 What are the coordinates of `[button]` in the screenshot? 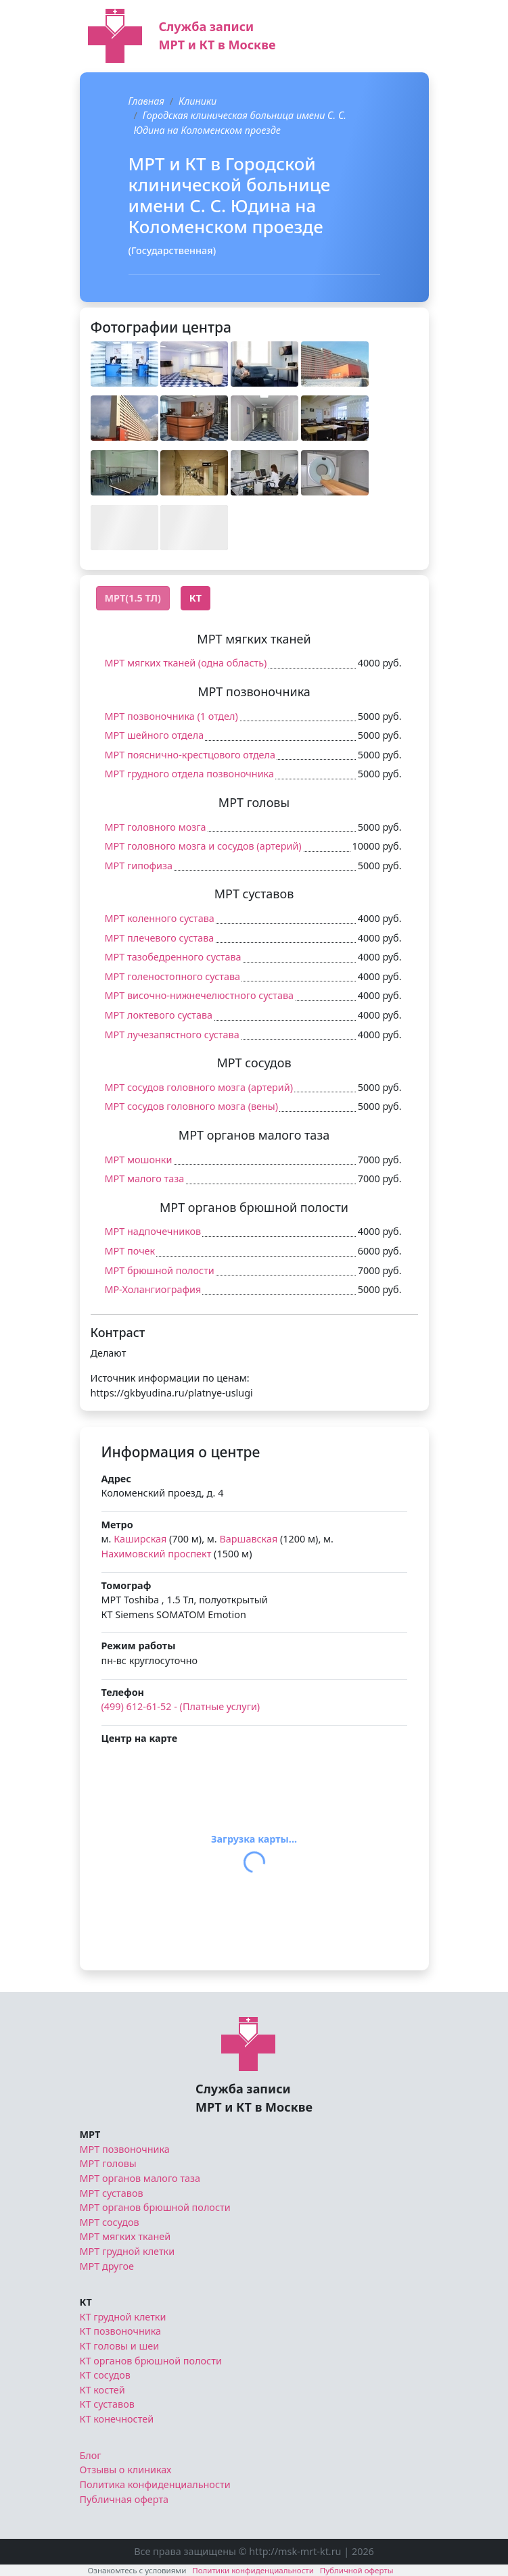 It's located at (124, 364).